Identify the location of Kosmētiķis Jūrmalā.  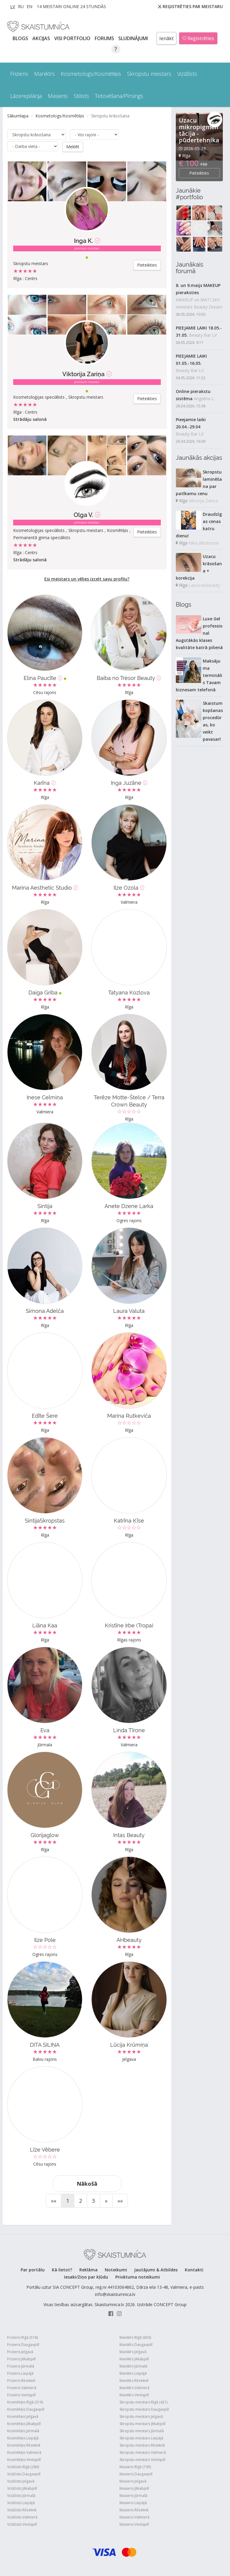
(23, 2430).